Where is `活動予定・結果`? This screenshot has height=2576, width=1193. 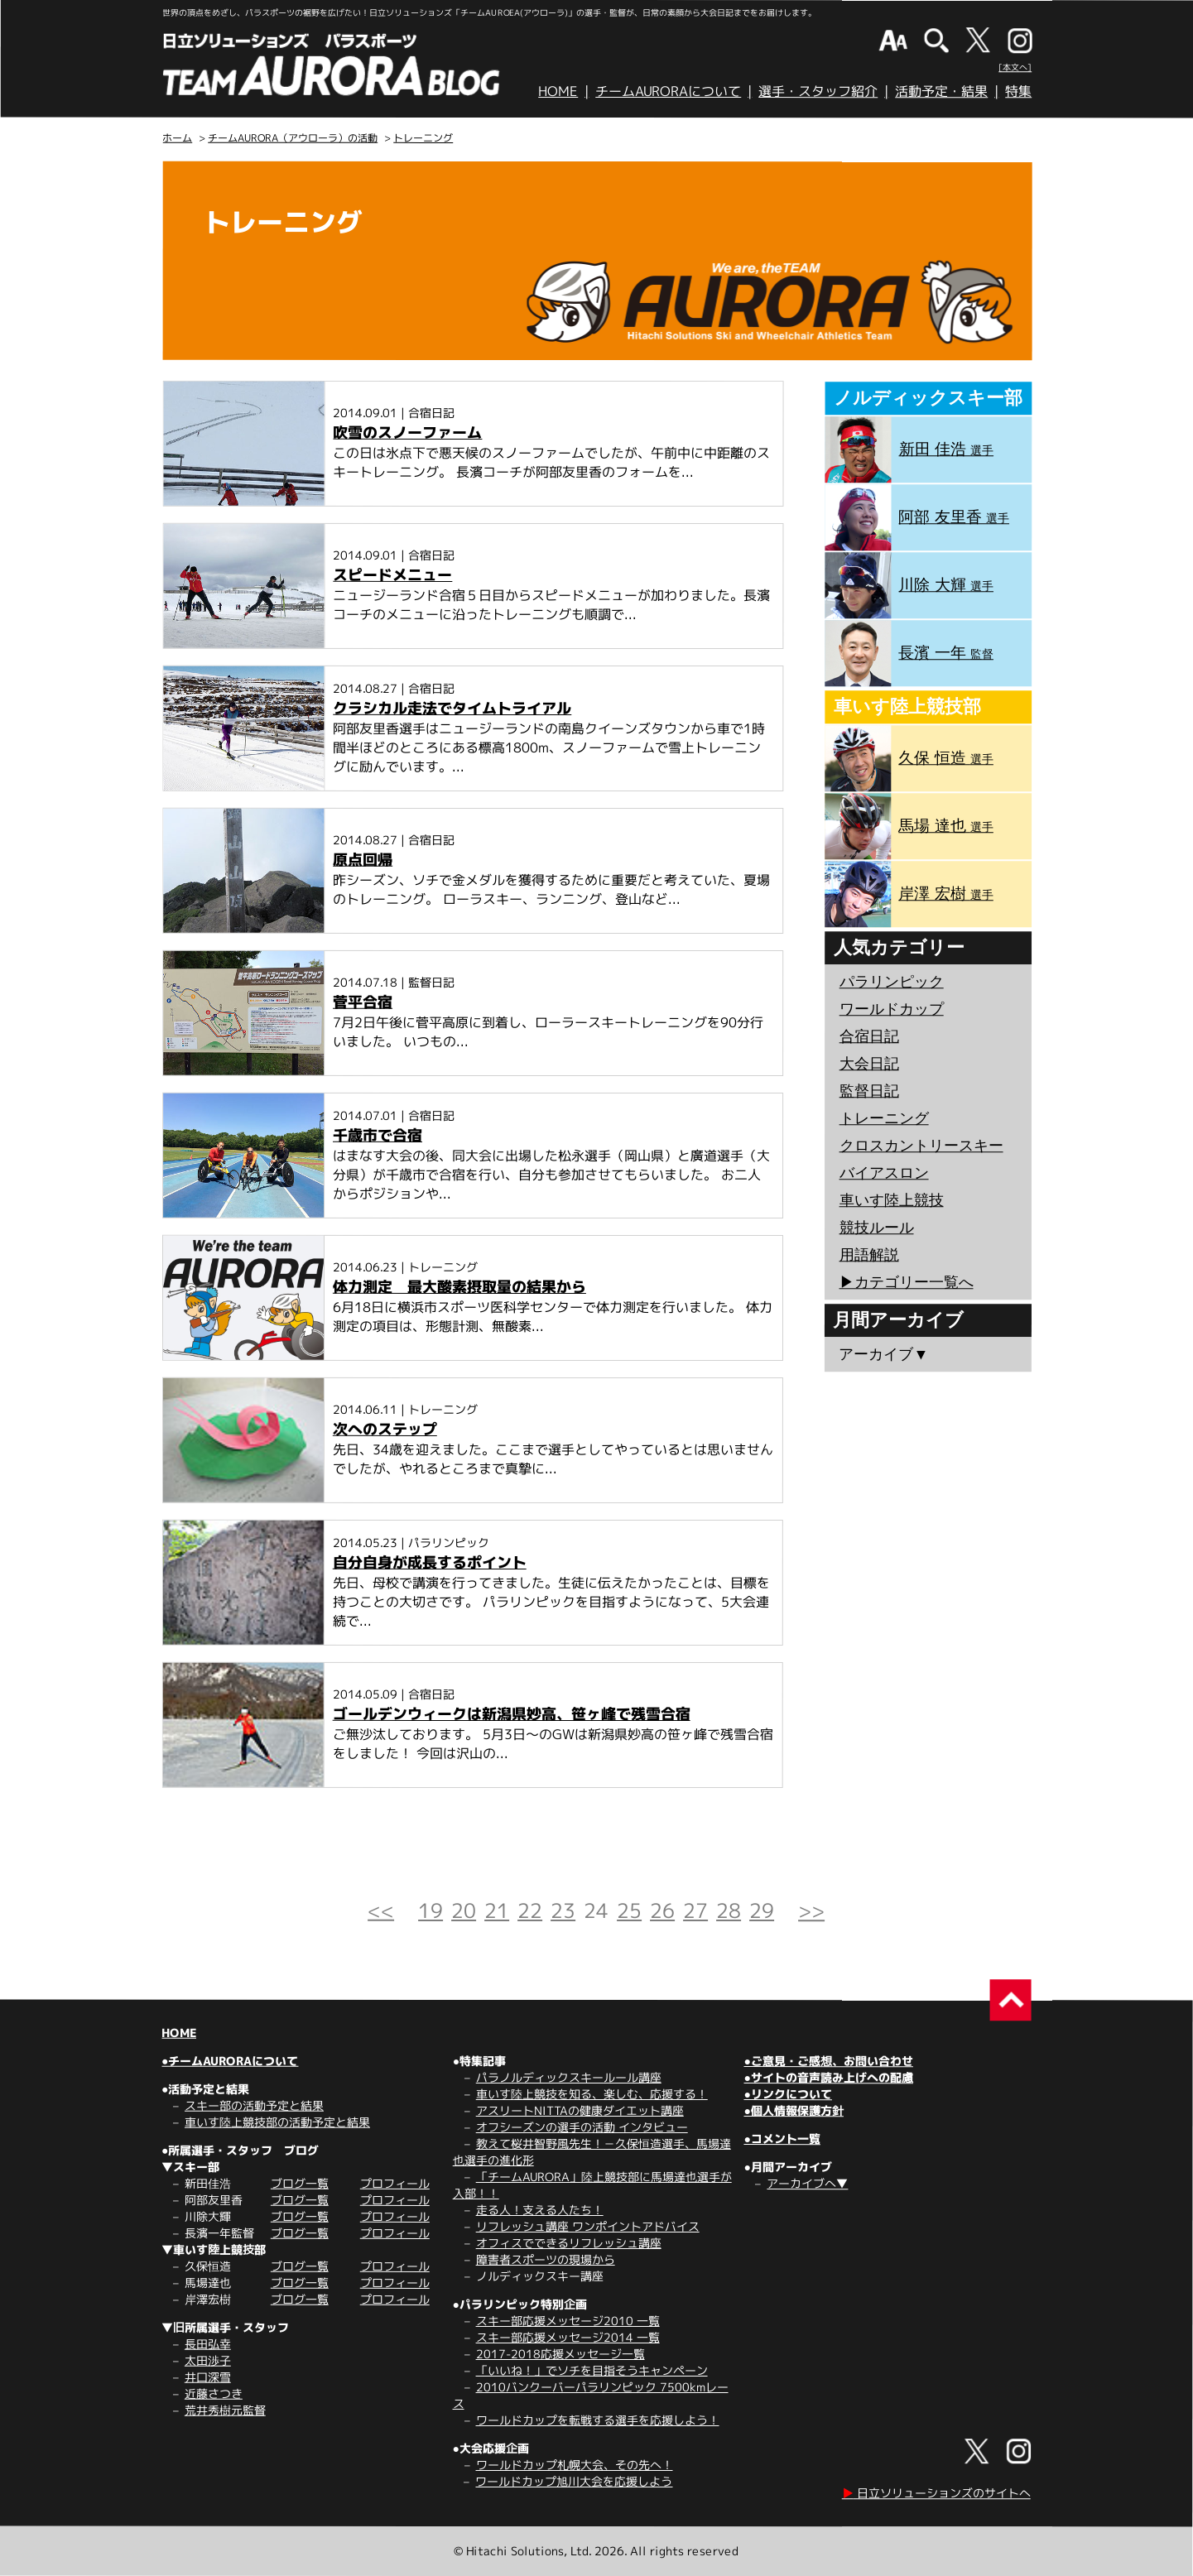
活動予定・結果 is located at coordinates (941, 91).